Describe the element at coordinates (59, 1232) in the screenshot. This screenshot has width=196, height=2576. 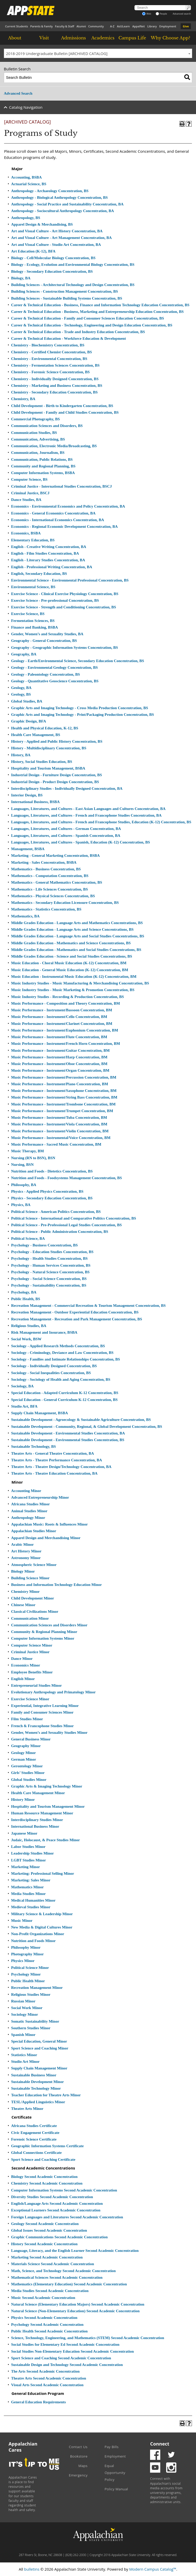
I see `Political Science - Public Administration Concentration, BS` at that location.